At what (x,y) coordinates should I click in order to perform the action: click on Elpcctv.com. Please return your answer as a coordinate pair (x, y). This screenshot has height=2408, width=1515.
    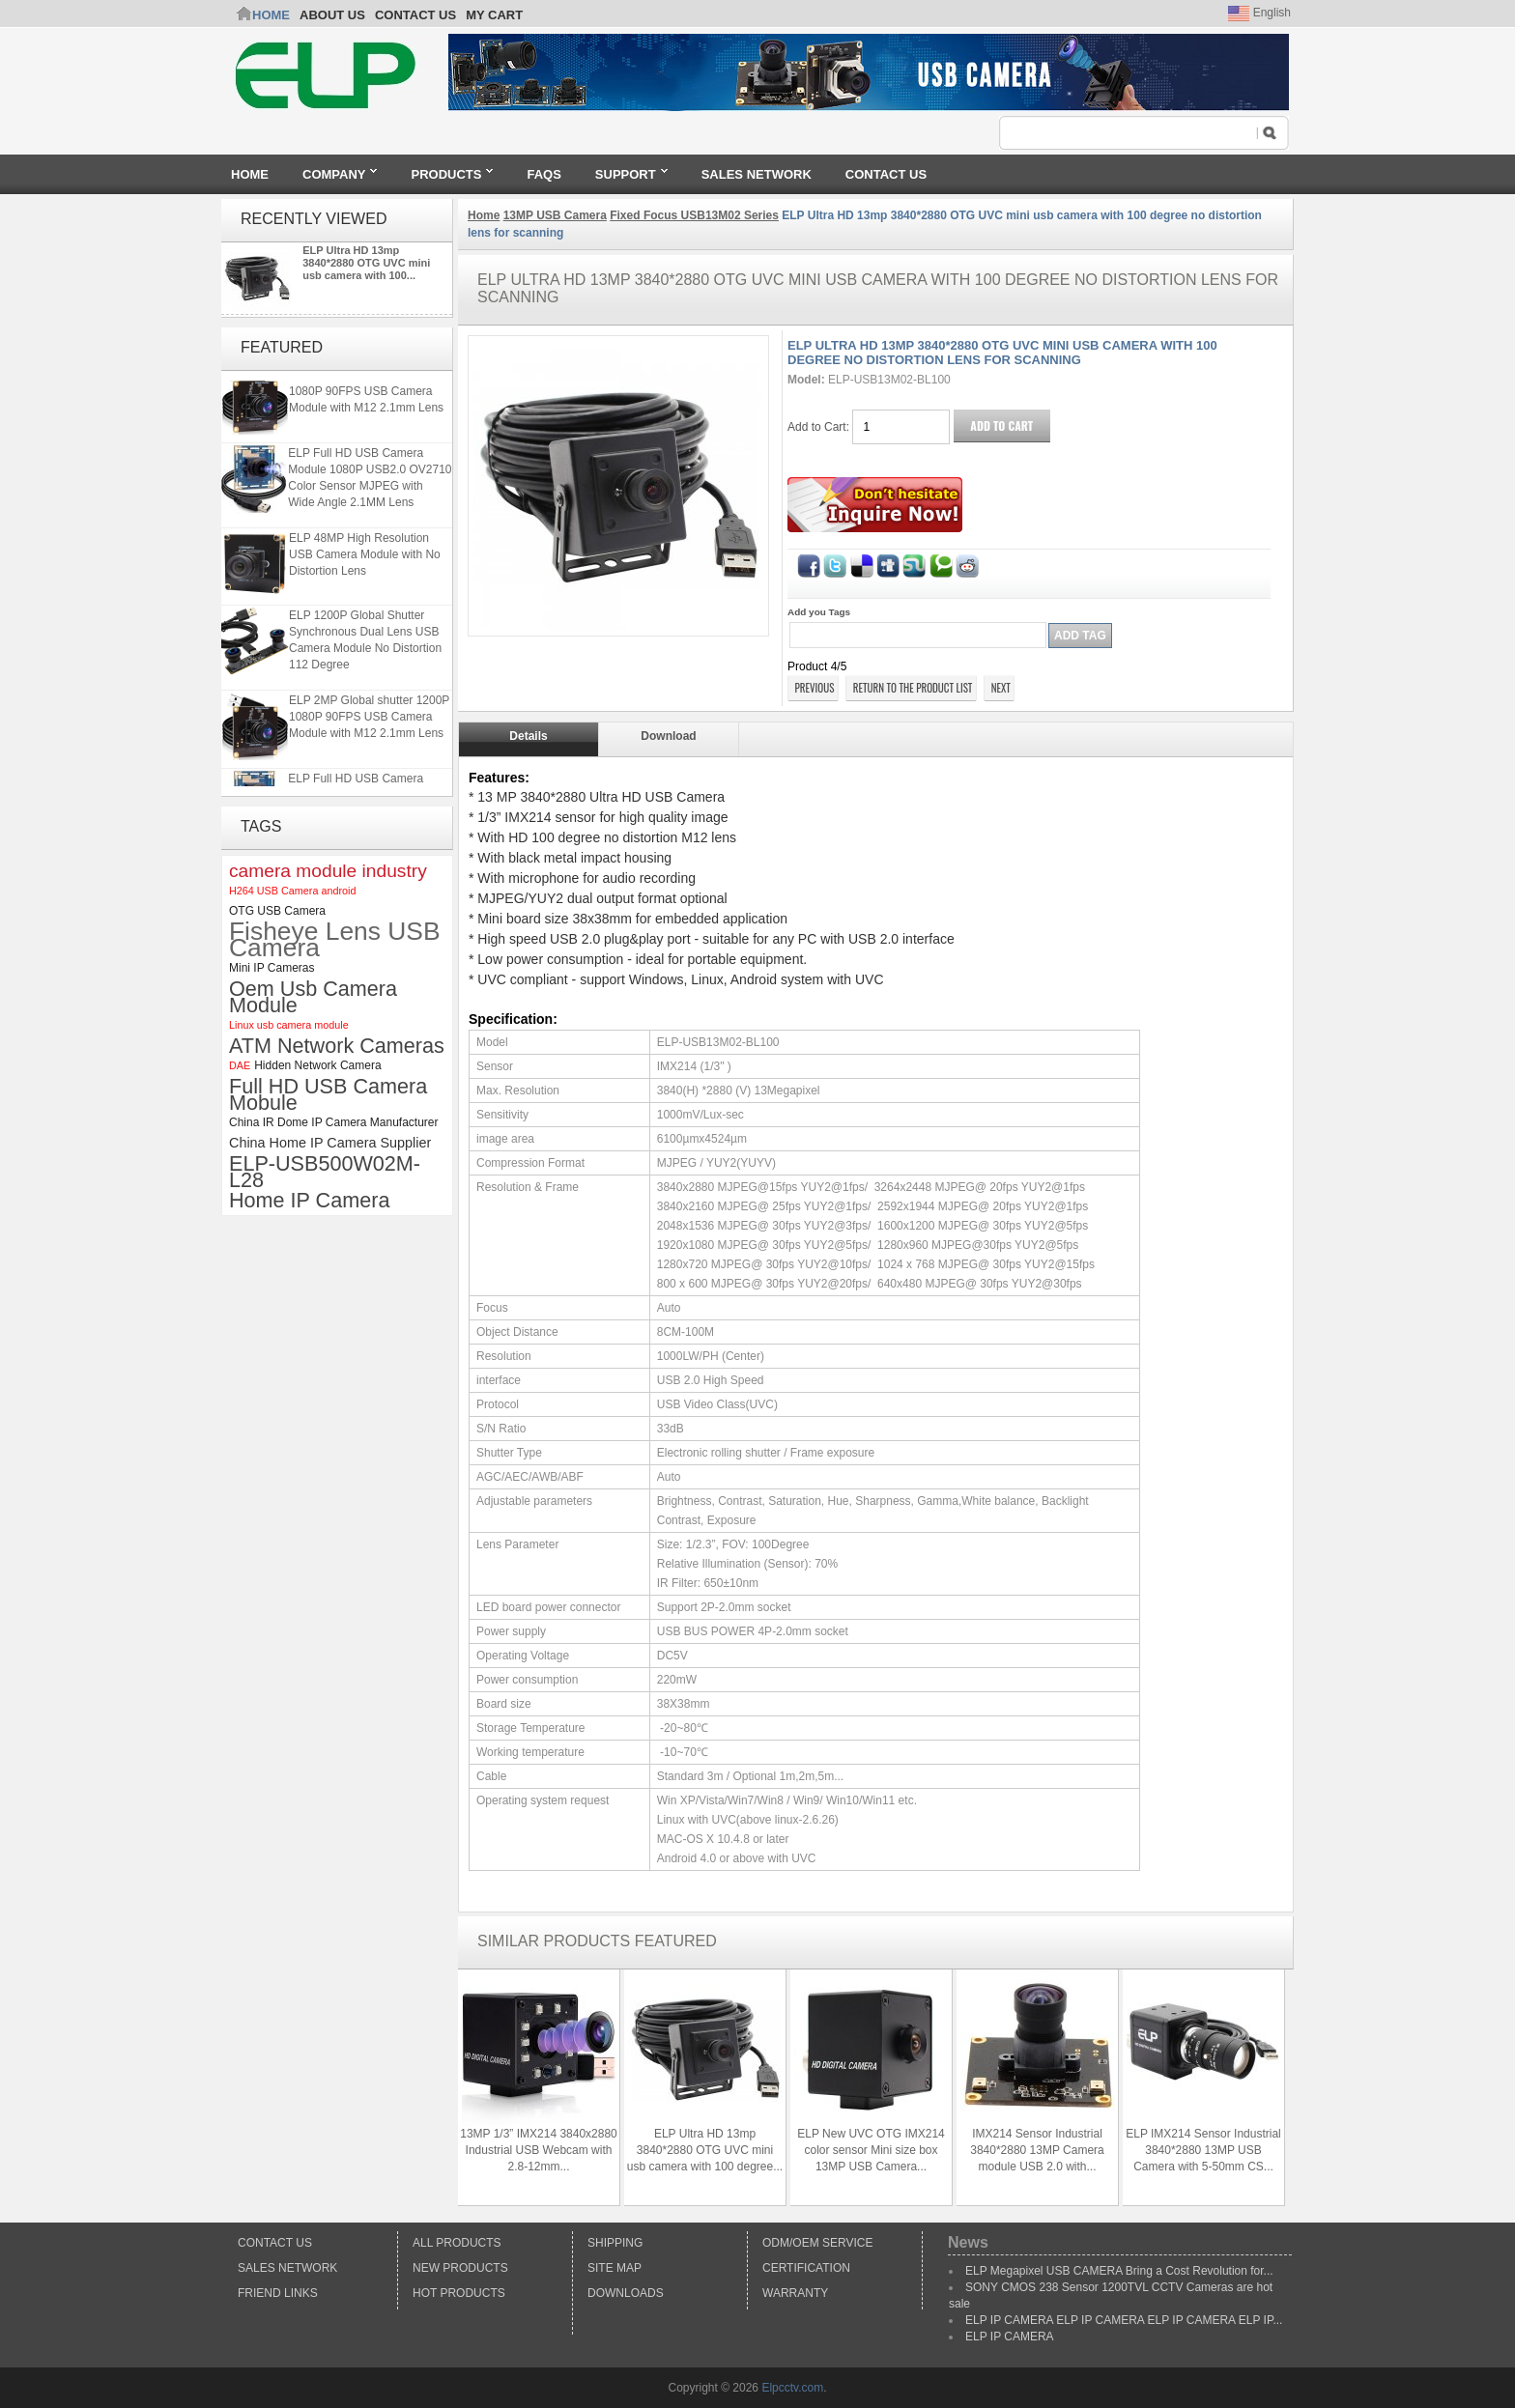
    Looking at the image, I should click on (792, 2387).